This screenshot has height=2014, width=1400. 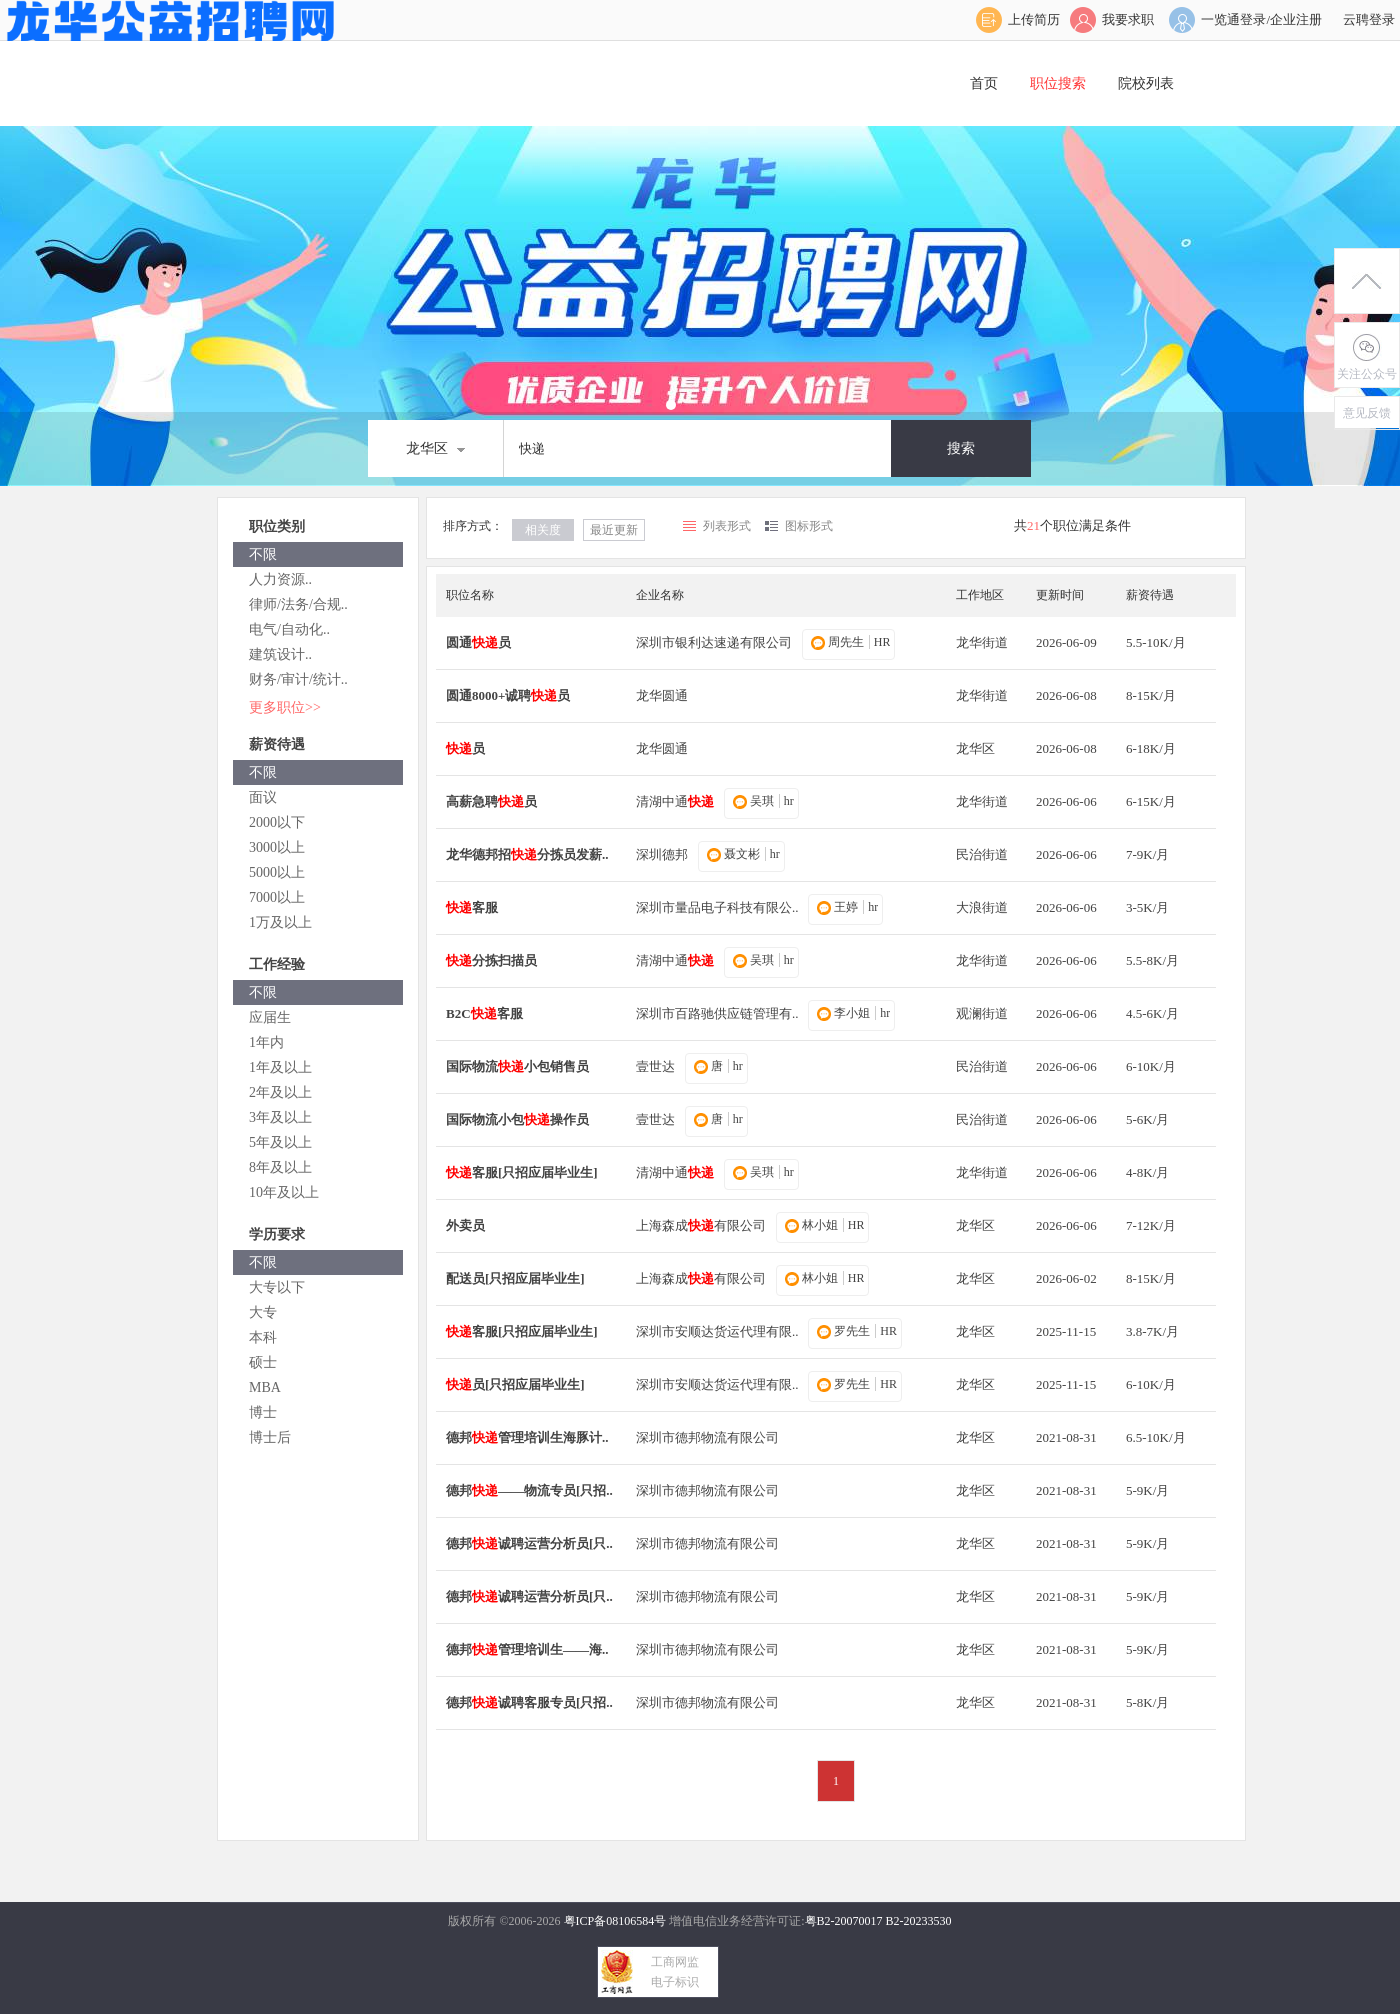 I want to click on 龙华德邦招分拣员发薪.., so click(x=527, y=854).